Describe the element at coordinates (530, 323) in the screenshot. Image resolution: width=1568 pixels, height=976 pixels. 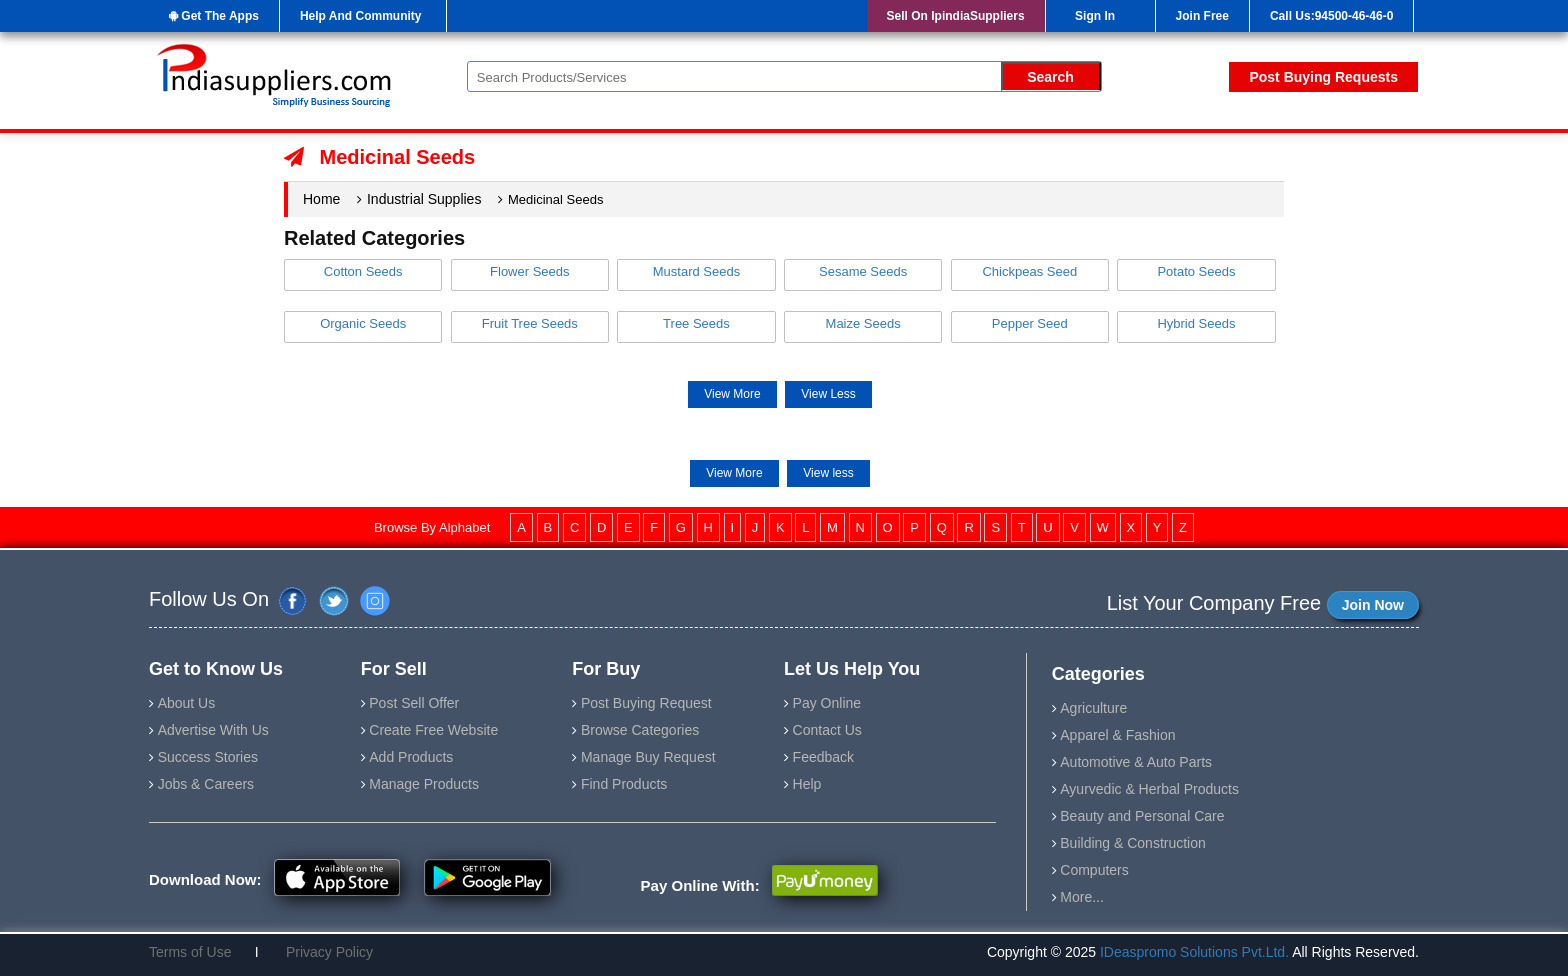
I see `Fruit Tree Seeds` at that location.